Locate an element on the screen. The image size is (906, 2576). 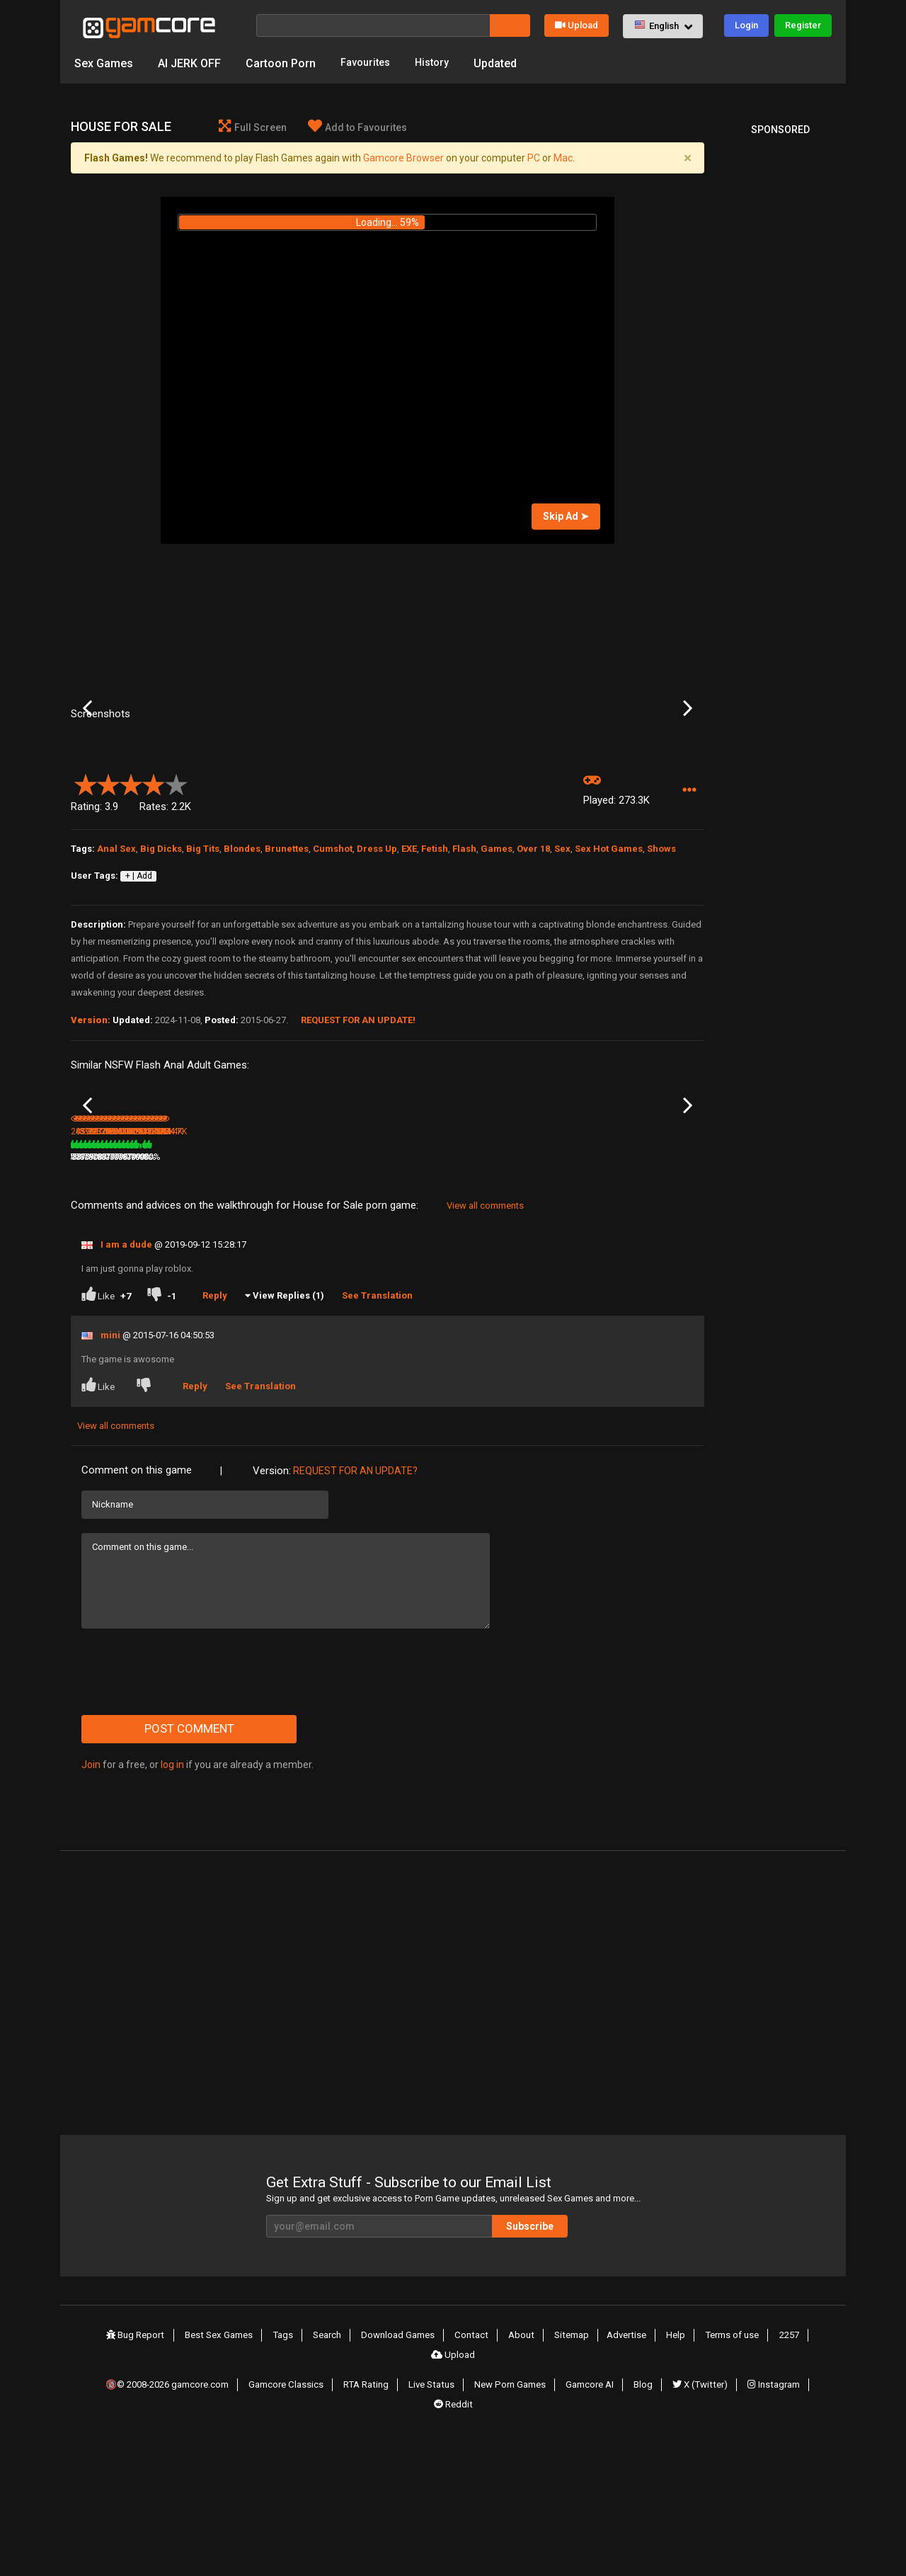
Upload is located at coordinates (576, 25).